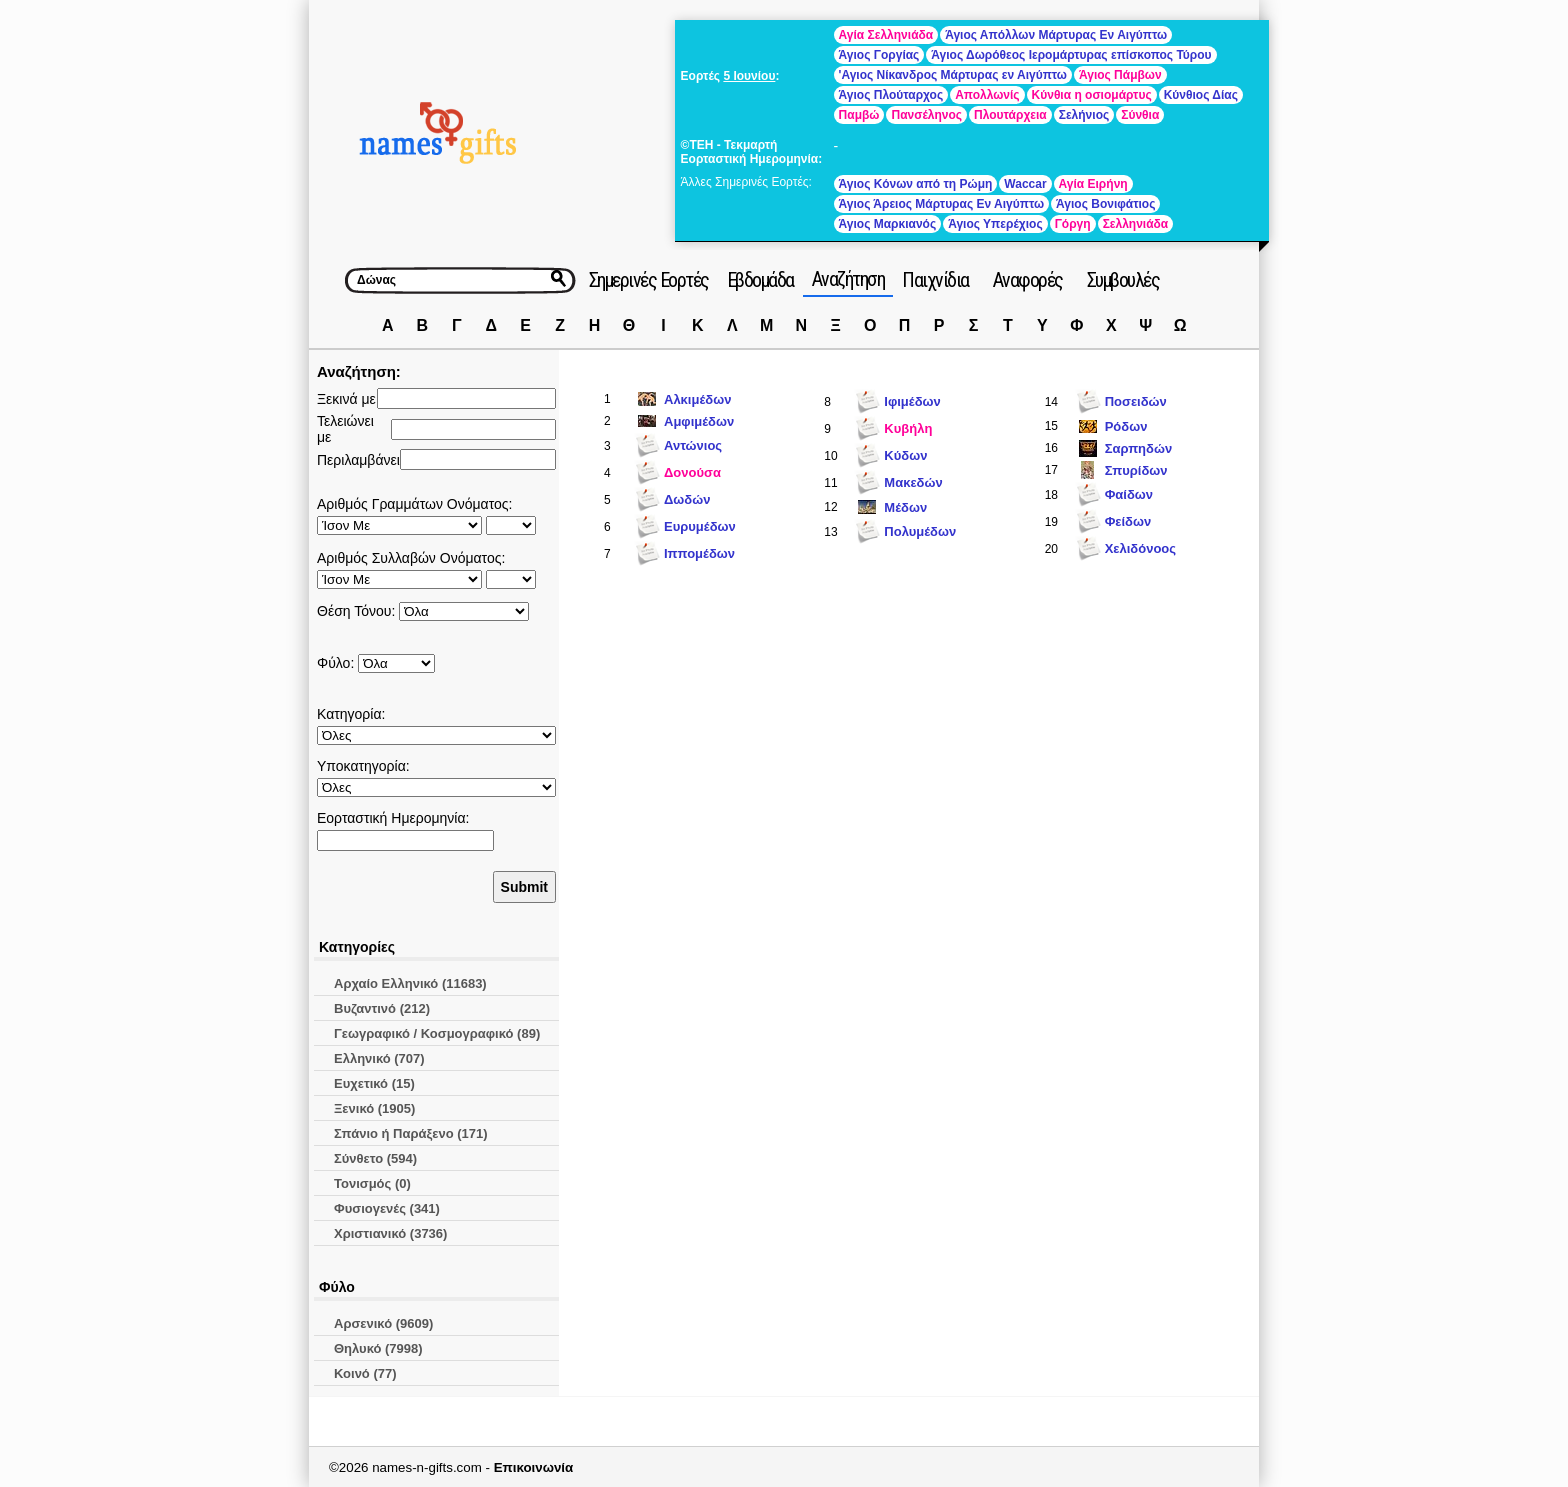  I want to click on Γεωγραφικό / Κοσμογραφικό (89), so click(437, 1033).